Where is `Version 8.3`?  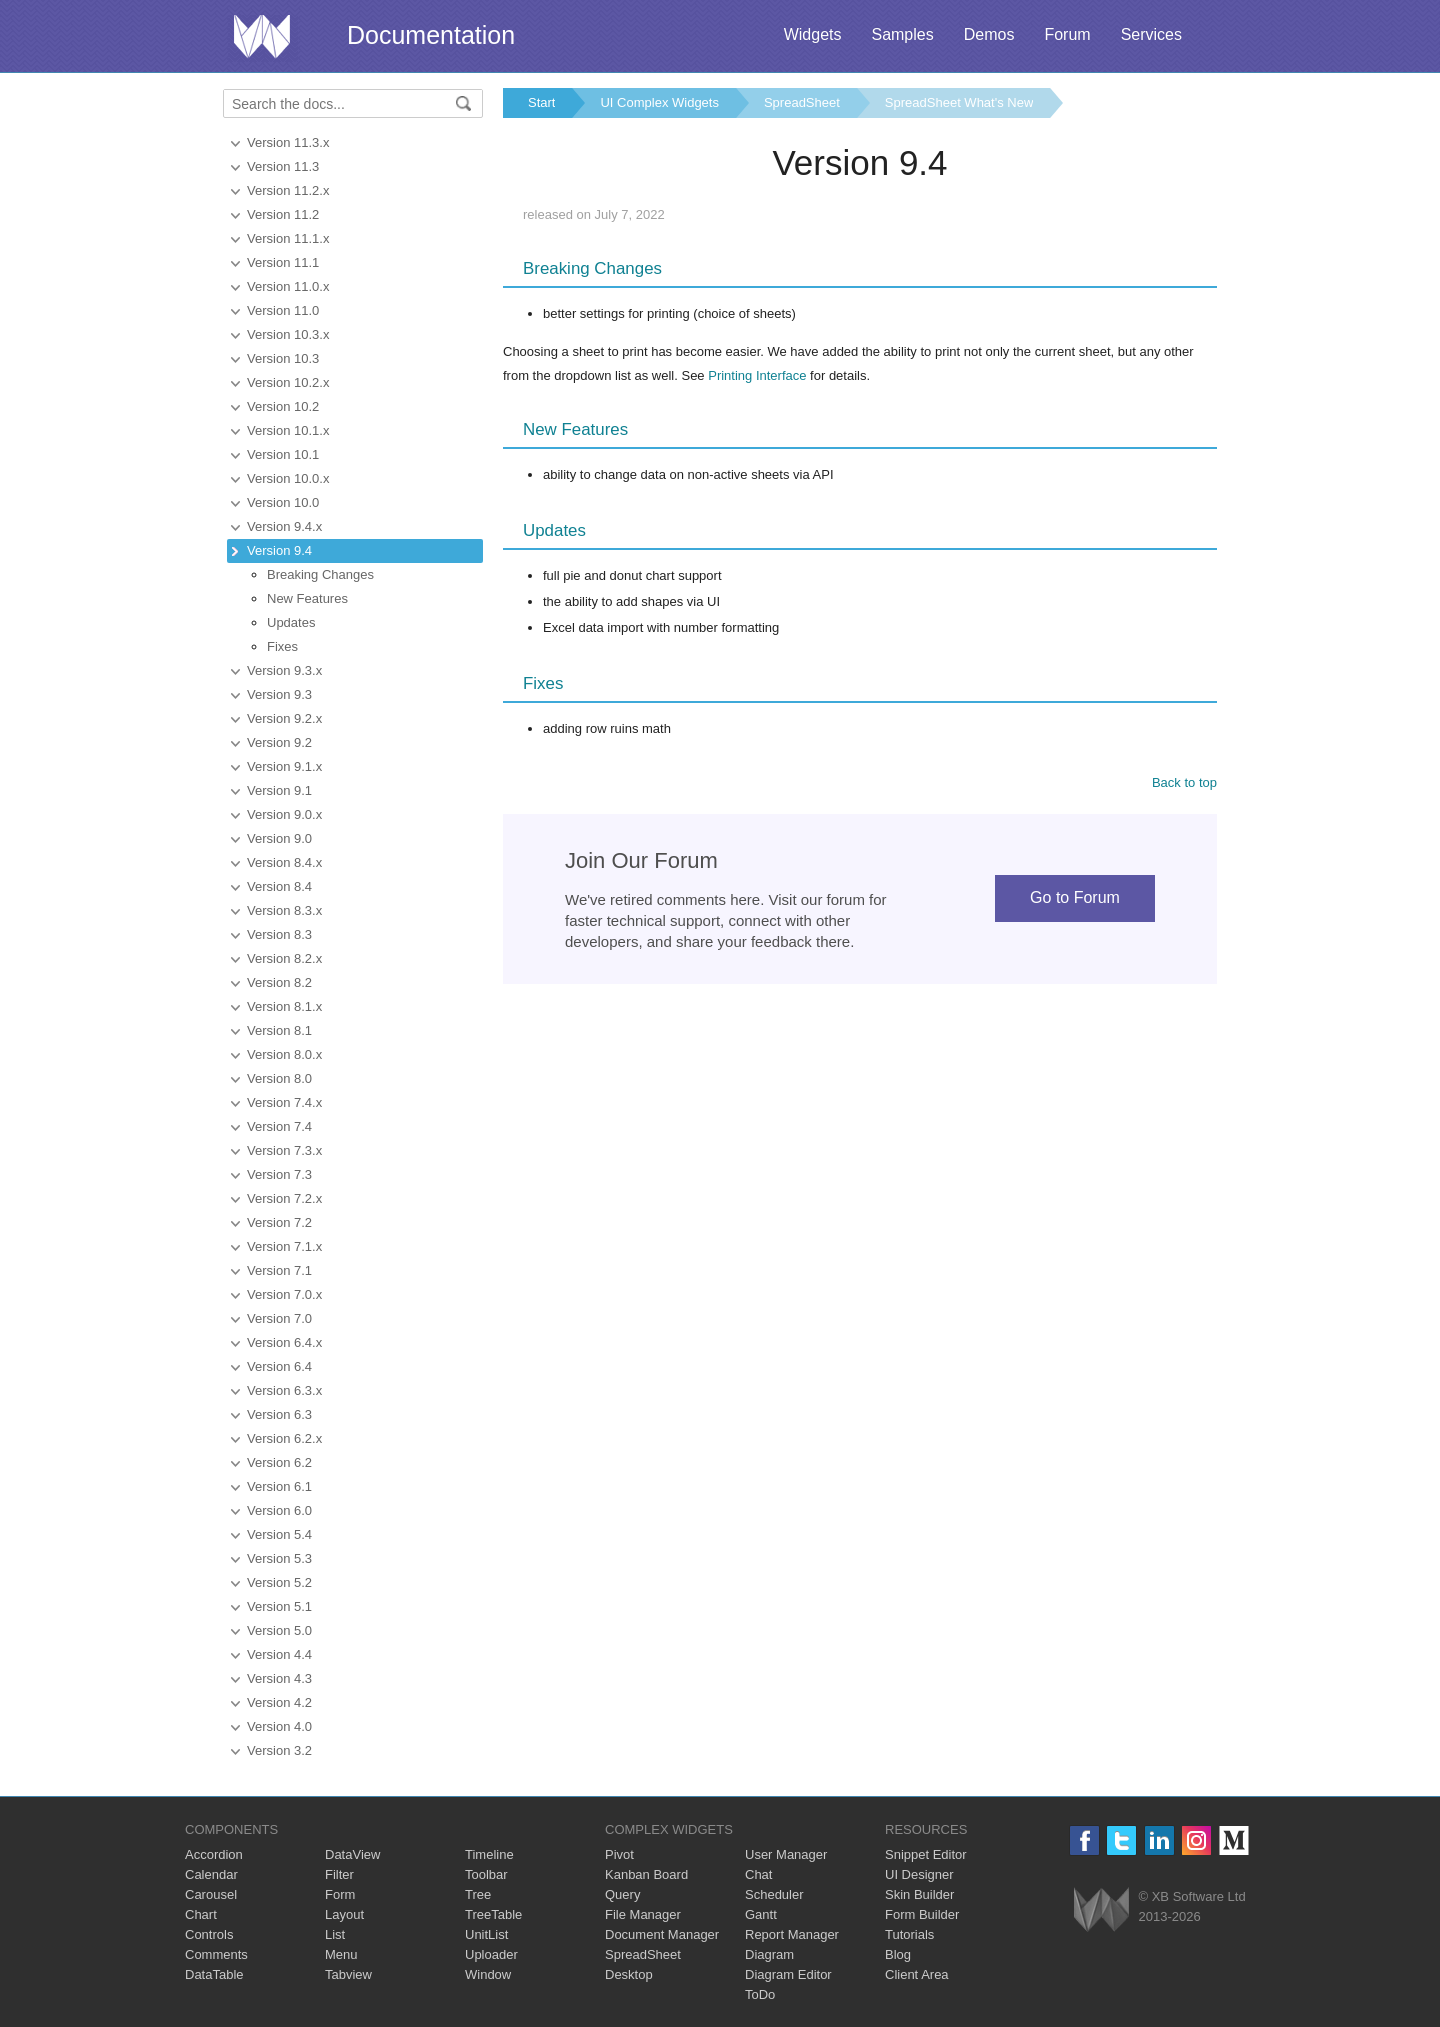 Version 8.3 is located at coordinates (279, 934).